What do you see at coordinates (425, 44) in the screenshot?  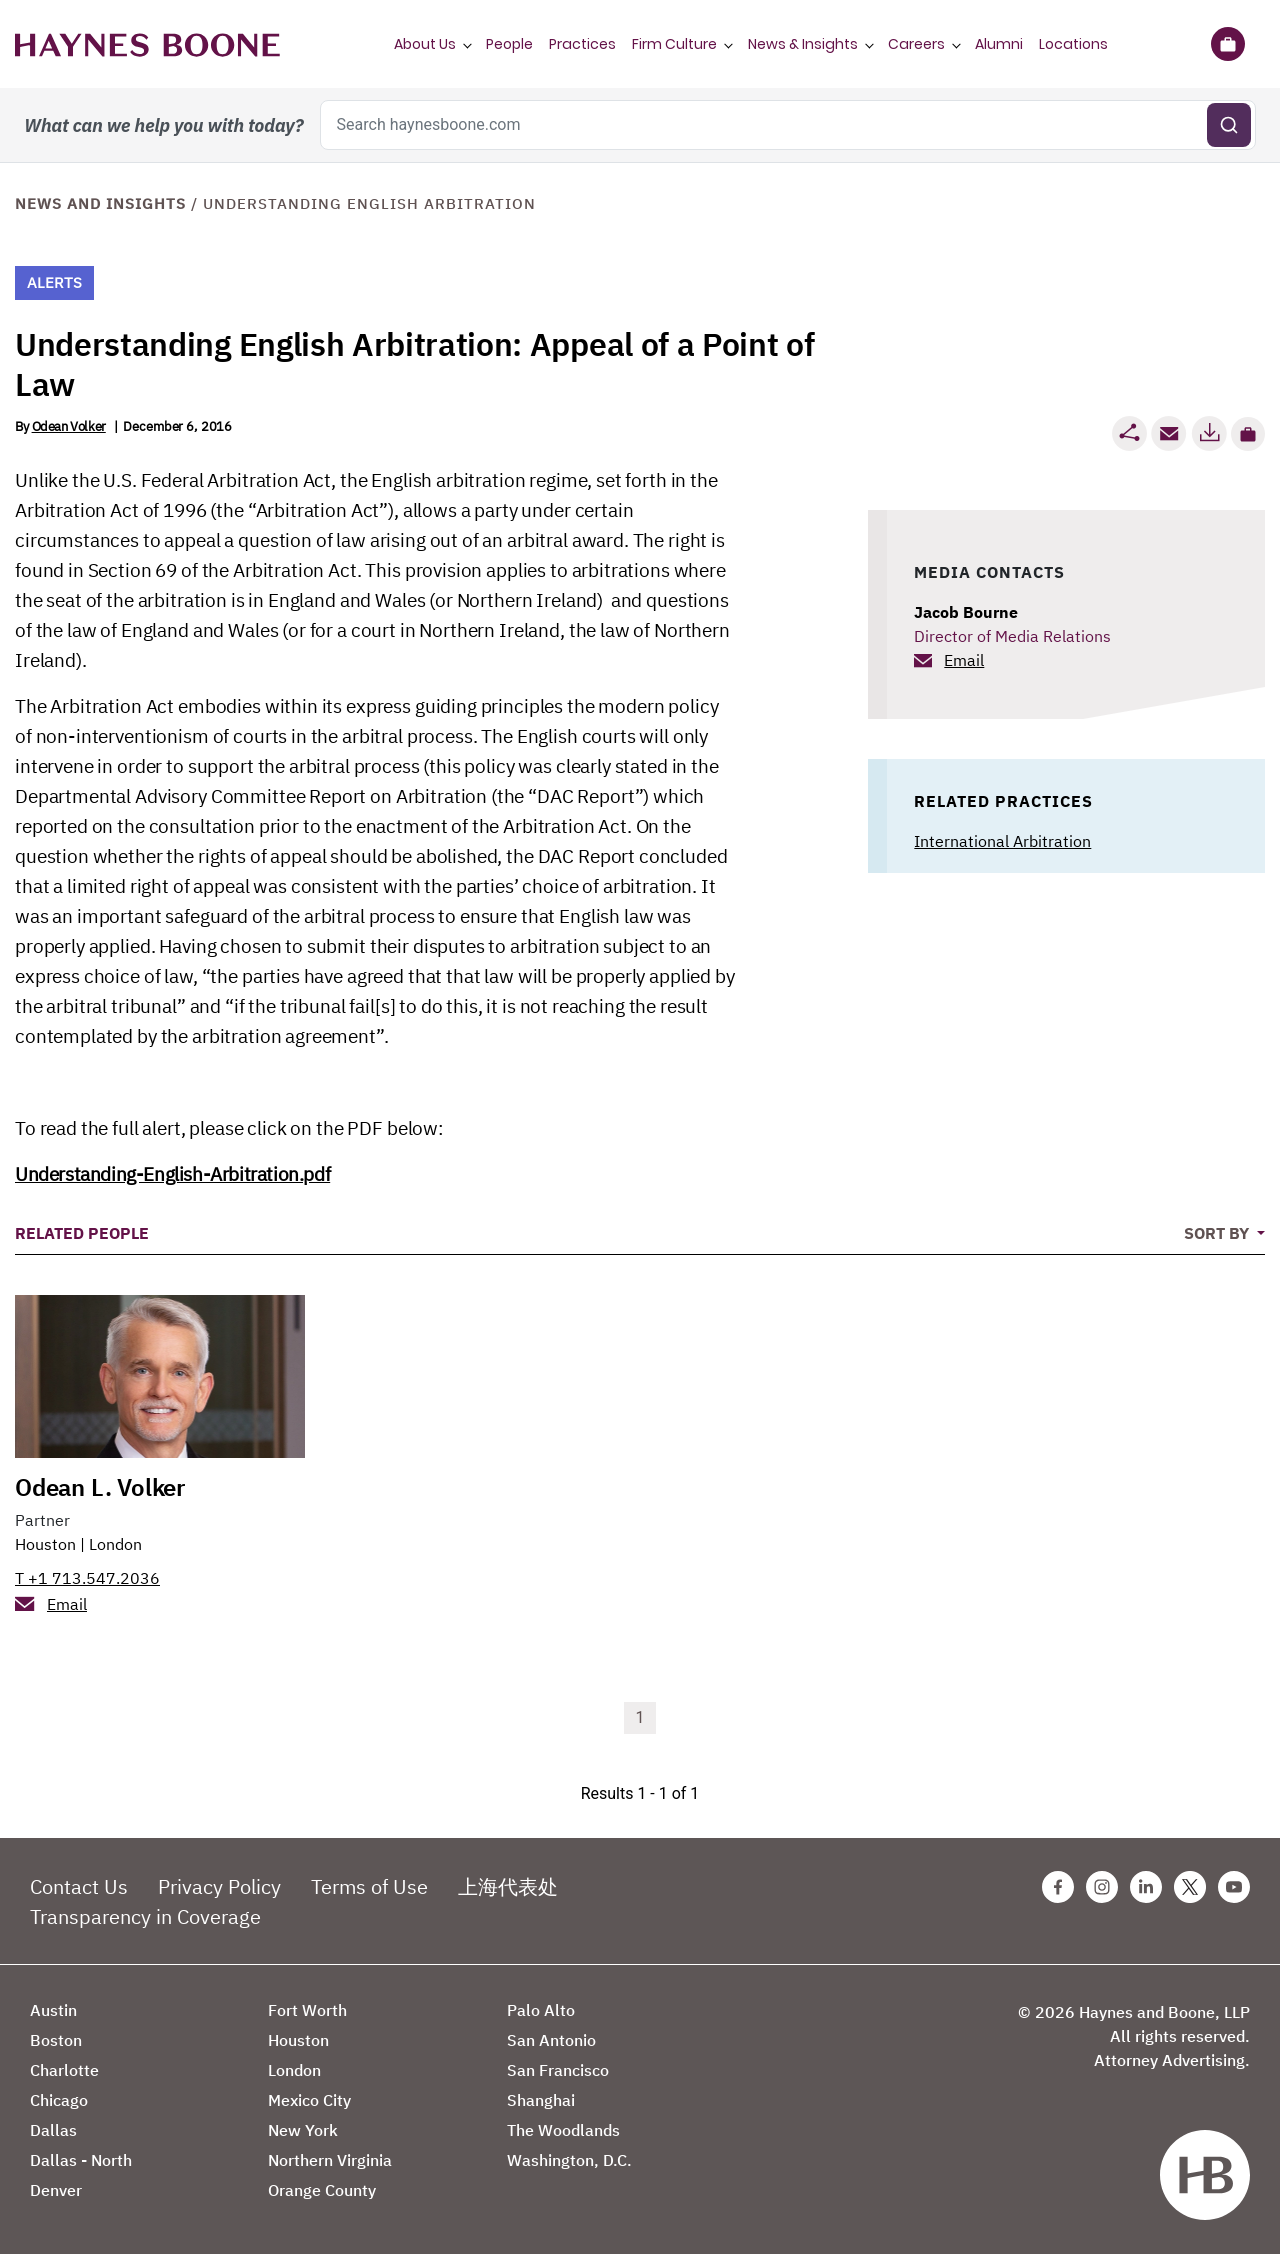 I see `About Us` at bounding box center [425, 44].